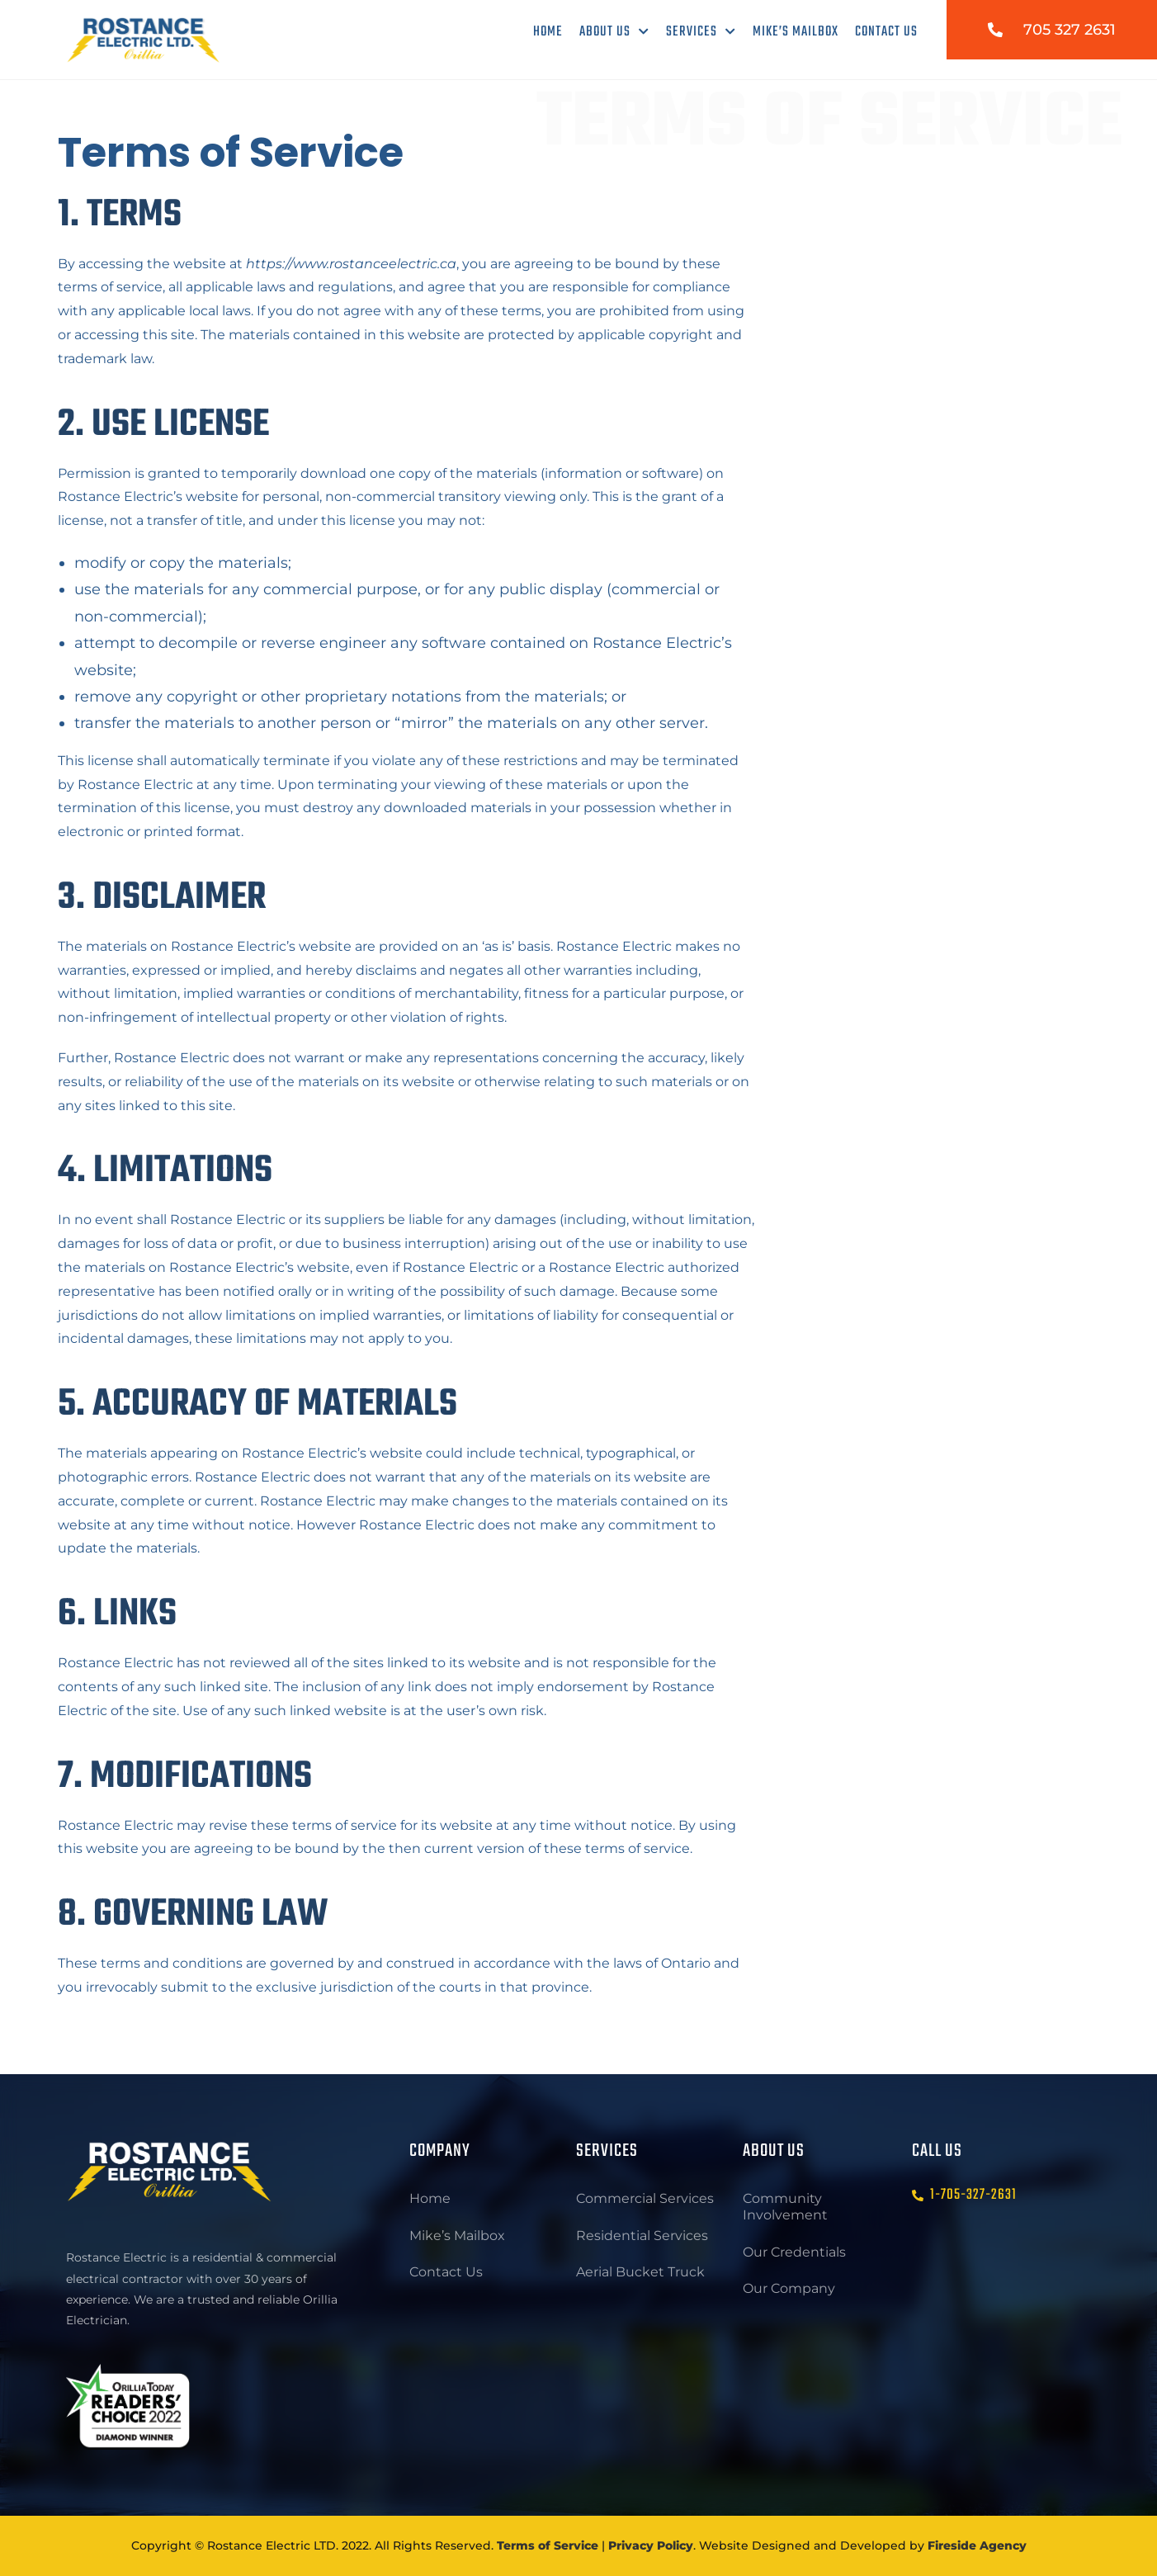 This screenshot has width=1157, height=2576. I want to click on Community Involvement, so click(785, 2207).